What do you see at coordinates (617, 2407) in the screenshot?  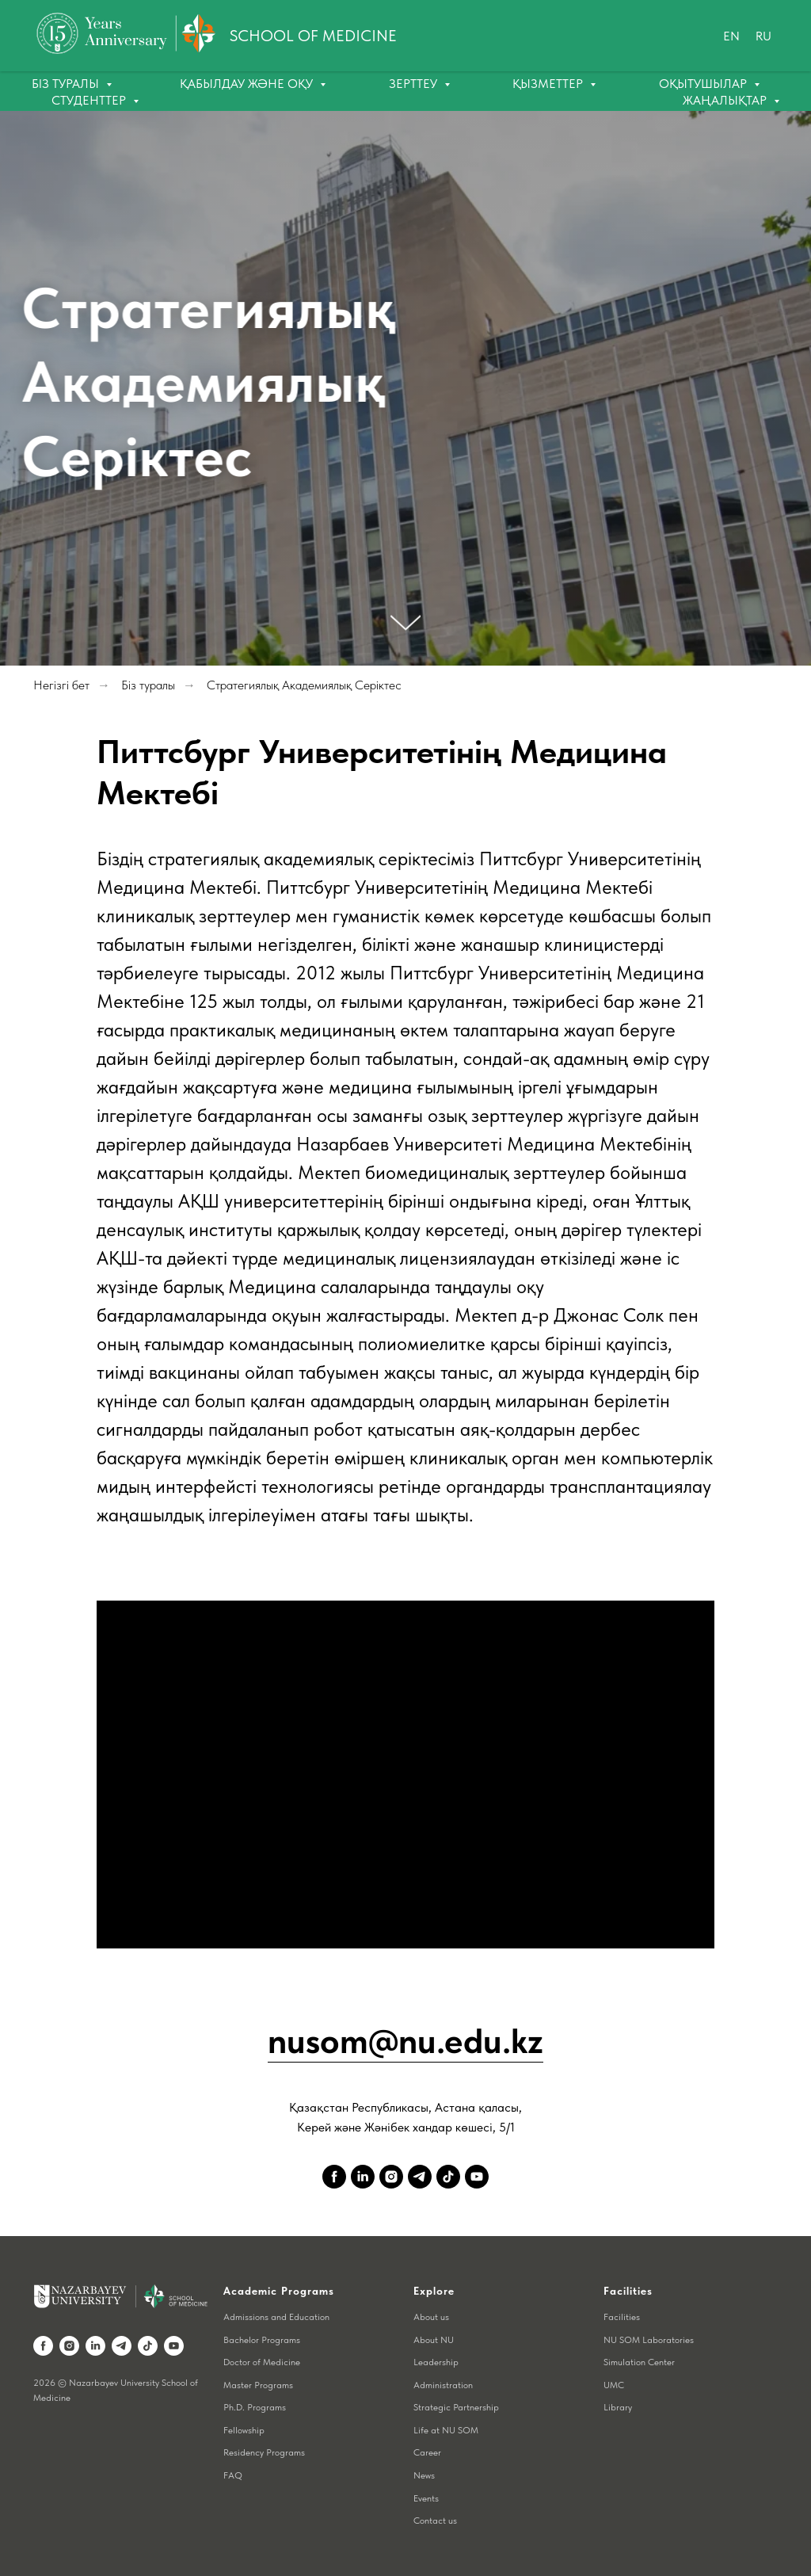 I see `Library` at bounding box center [617, 2407].